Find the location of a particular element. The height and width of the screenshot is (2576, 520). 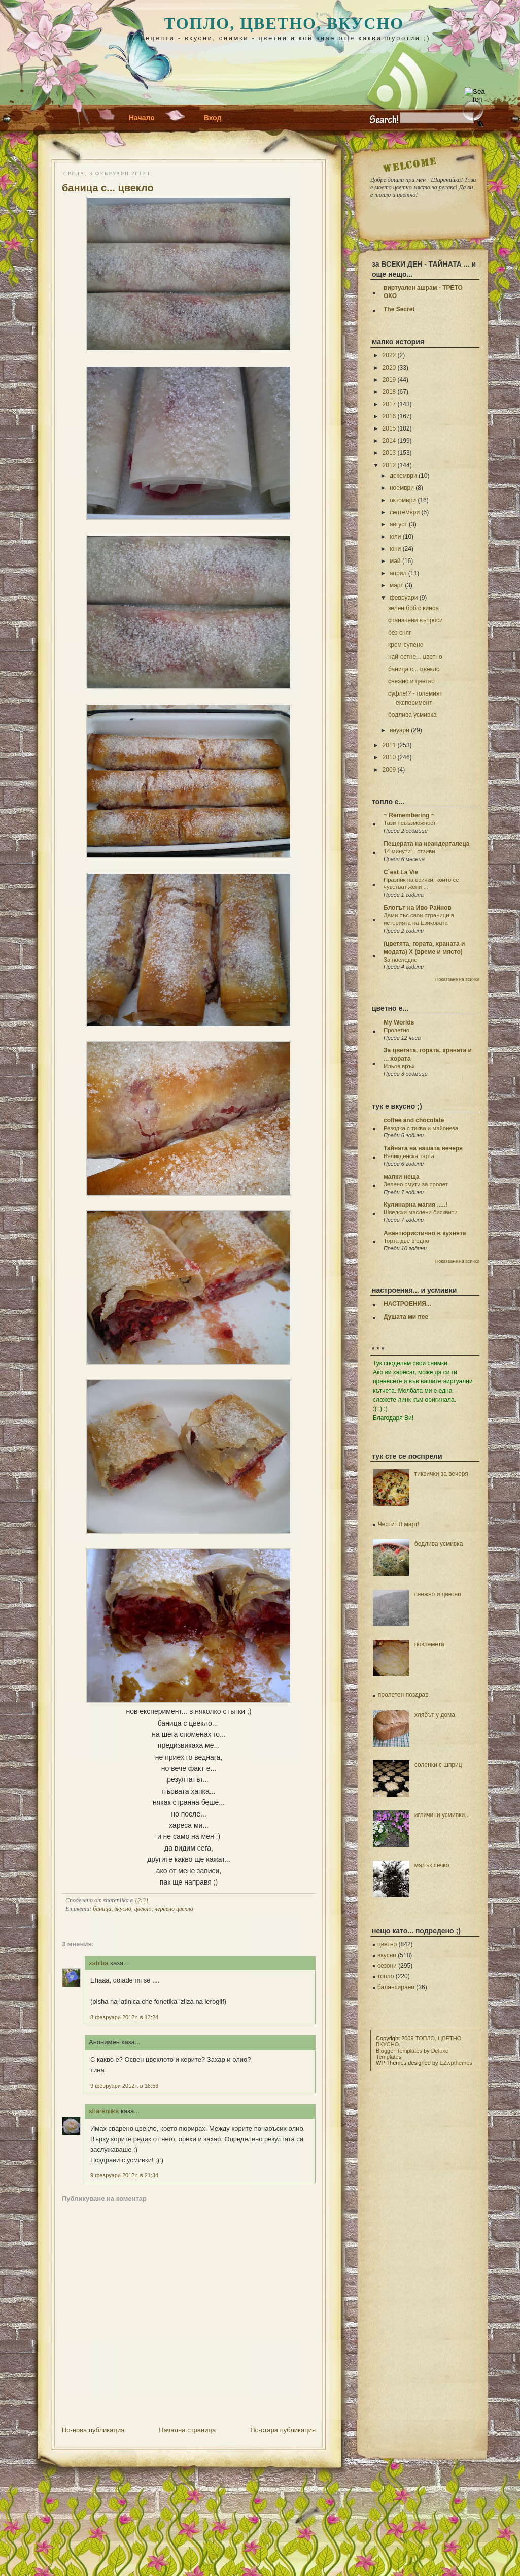

Кулинарна магия .....! is located at coordinates (415, 1204).